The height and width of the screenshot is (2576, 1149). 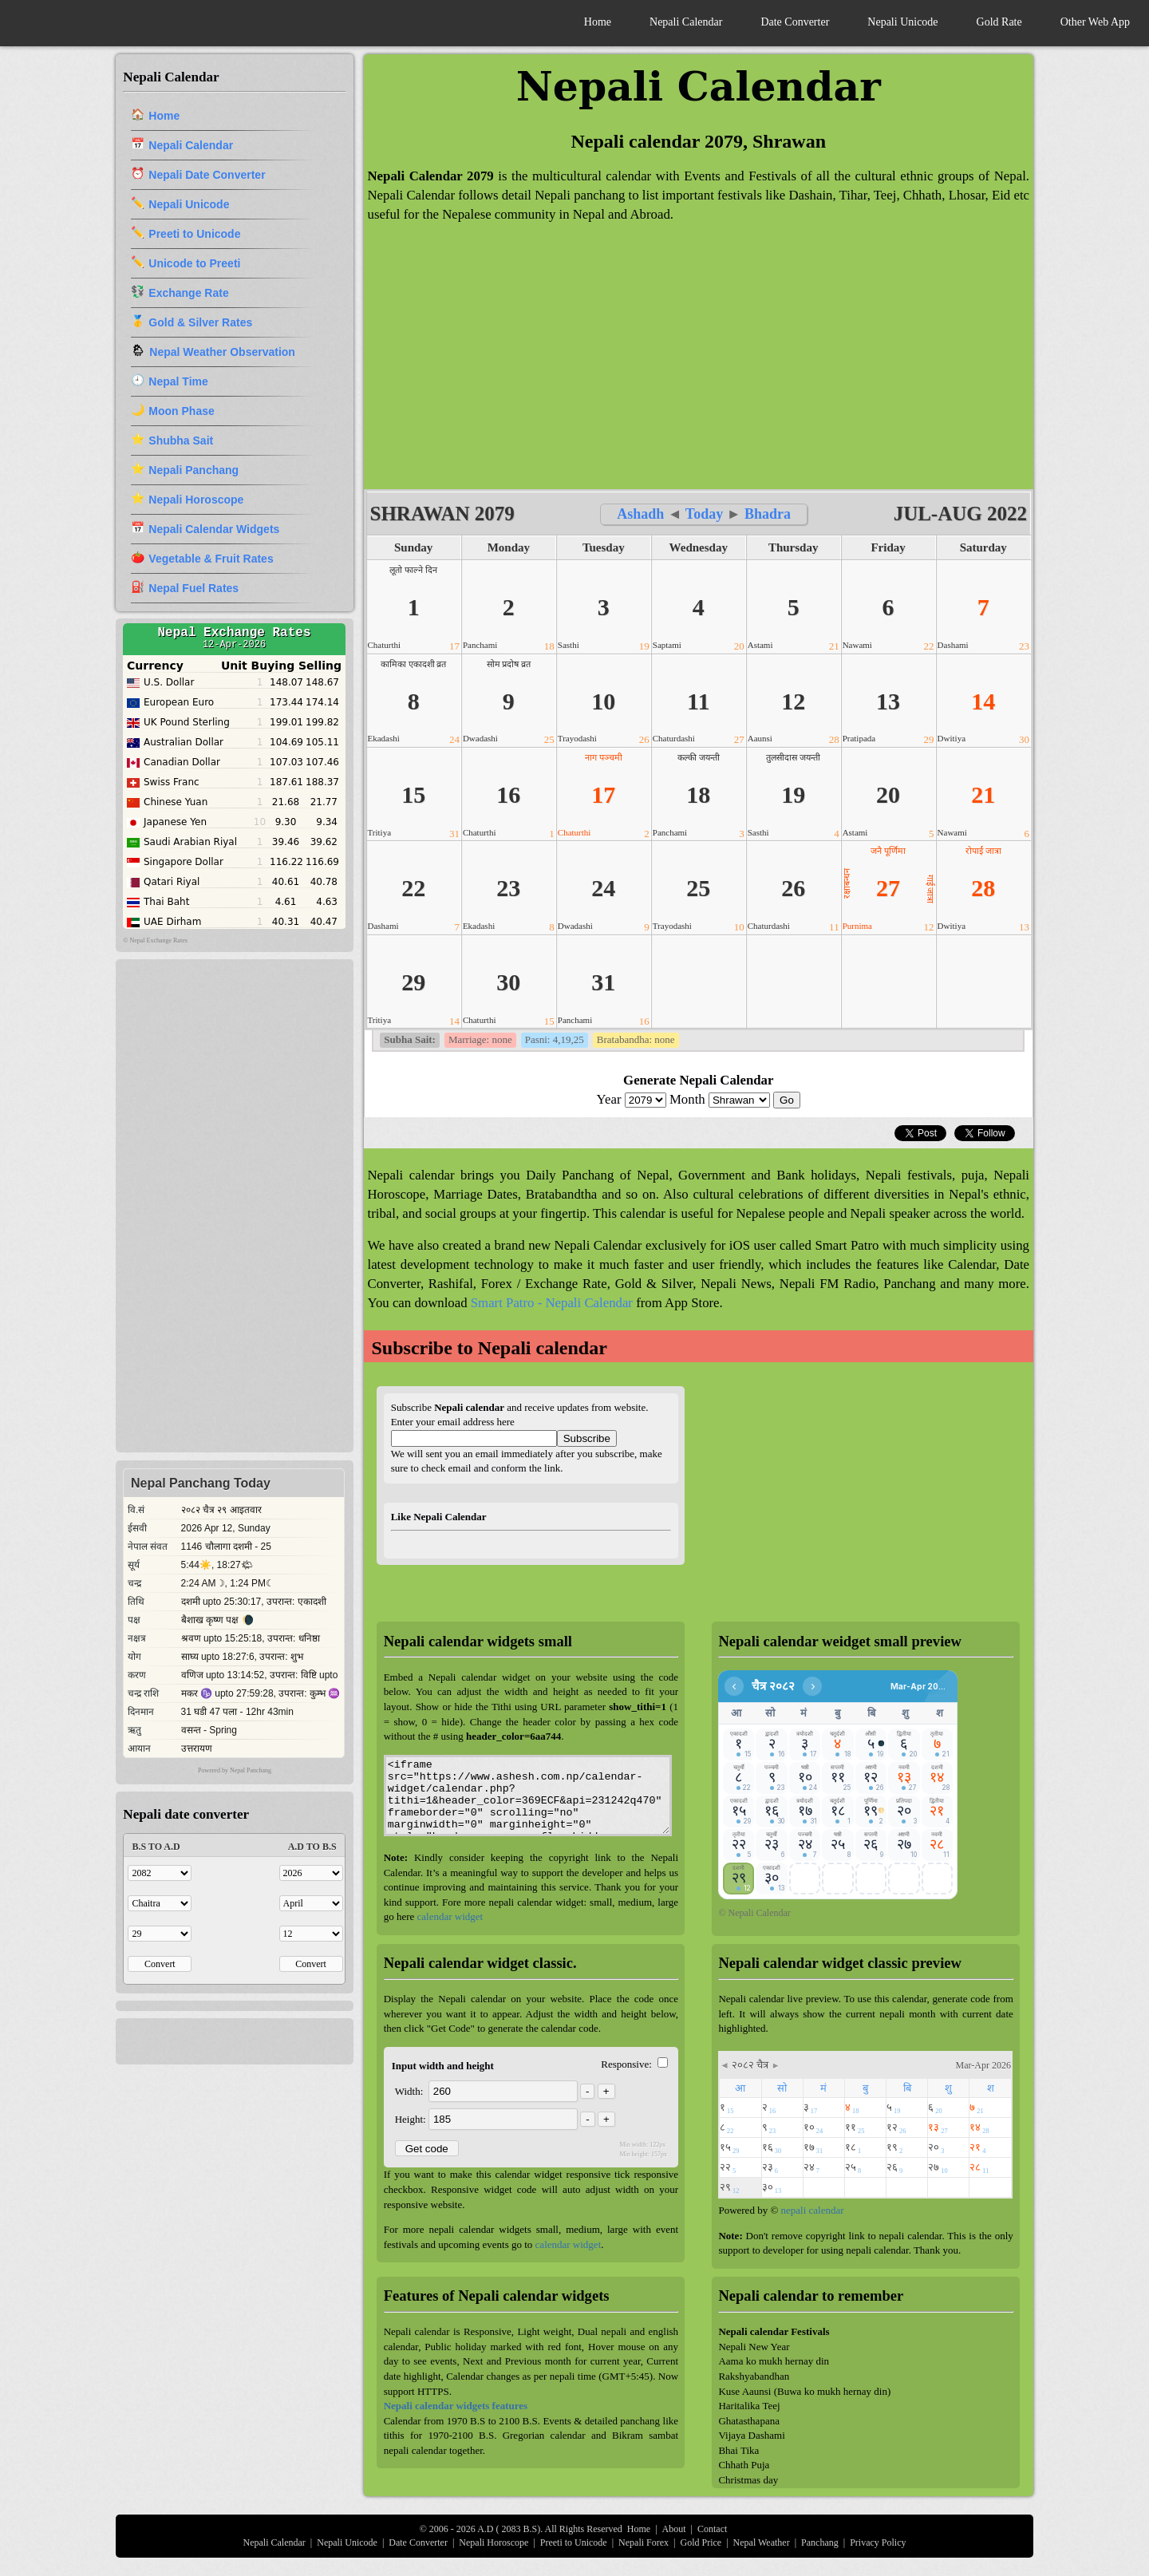 What do you see at coordinates (686, 22) in the screenshot?
I see `Nepali Calendar` at bounding box center [686, 22].